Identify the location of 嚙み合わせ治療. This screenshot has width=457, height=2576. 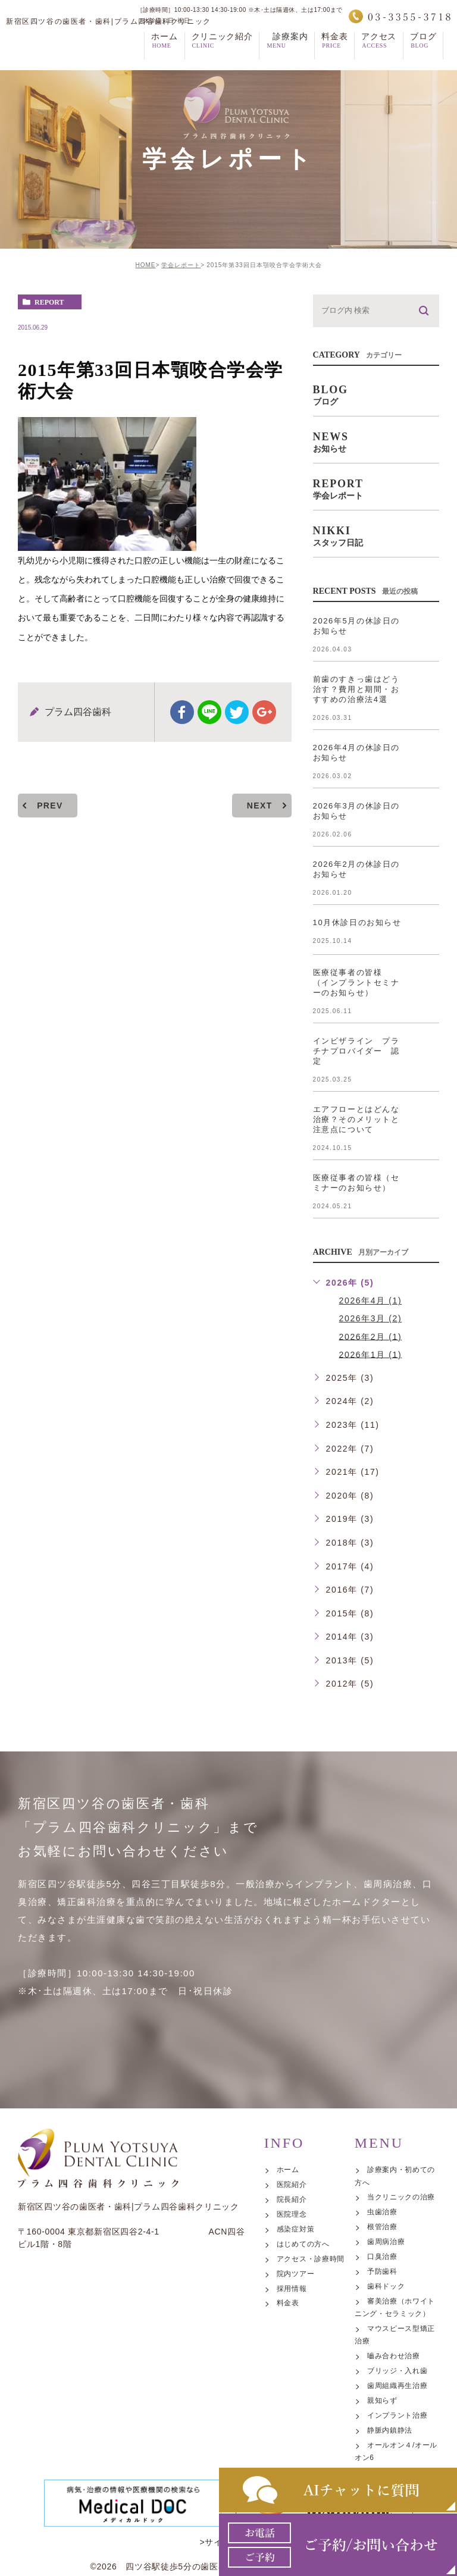
(393, 2462).